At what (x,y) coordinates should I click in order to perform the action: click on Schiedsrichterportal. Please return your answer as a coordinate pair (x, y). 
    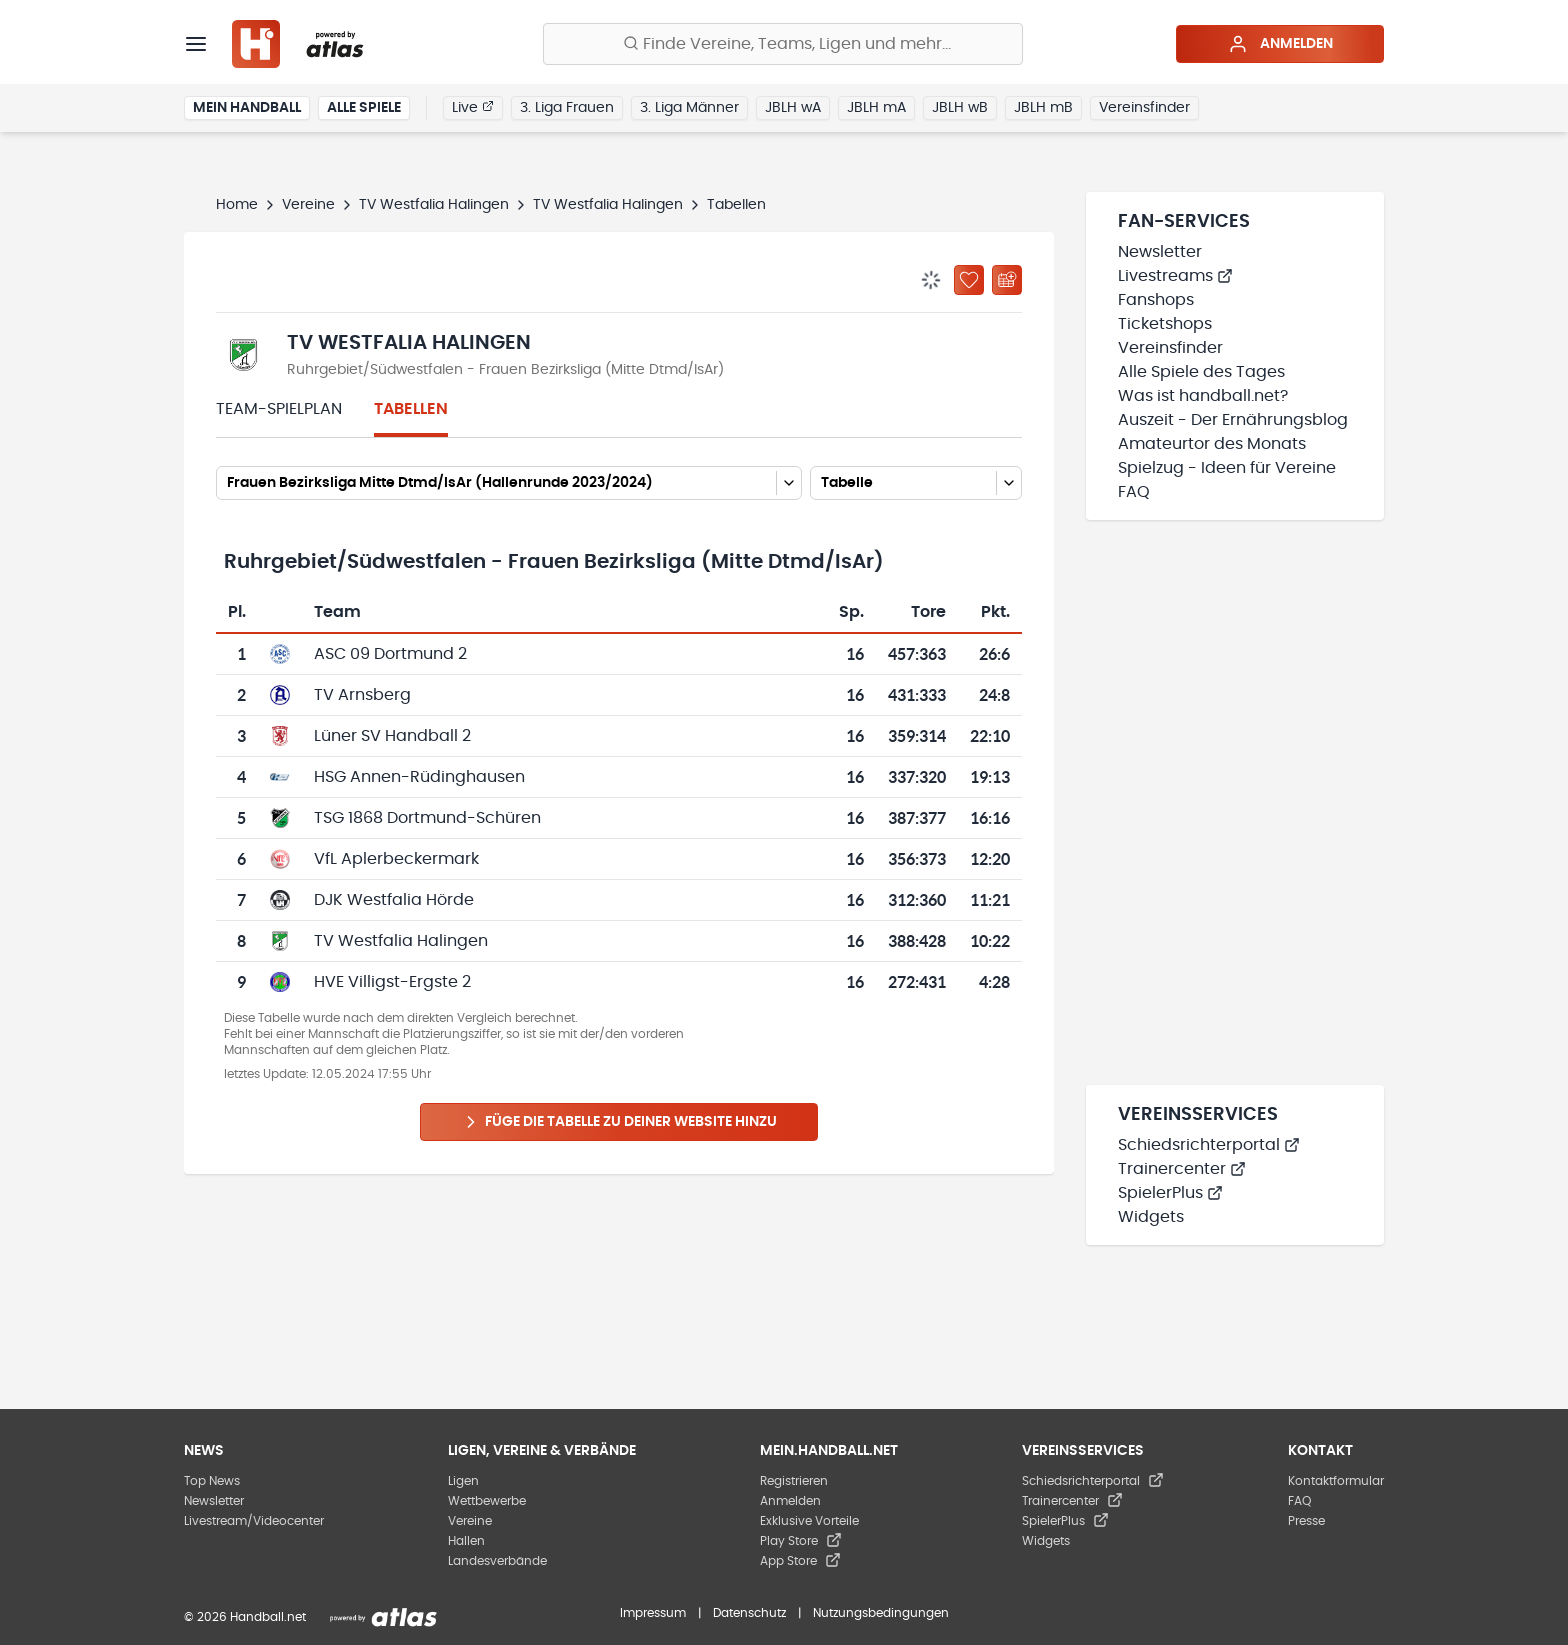
    Looking at the image, I should click on (1209, 1145).